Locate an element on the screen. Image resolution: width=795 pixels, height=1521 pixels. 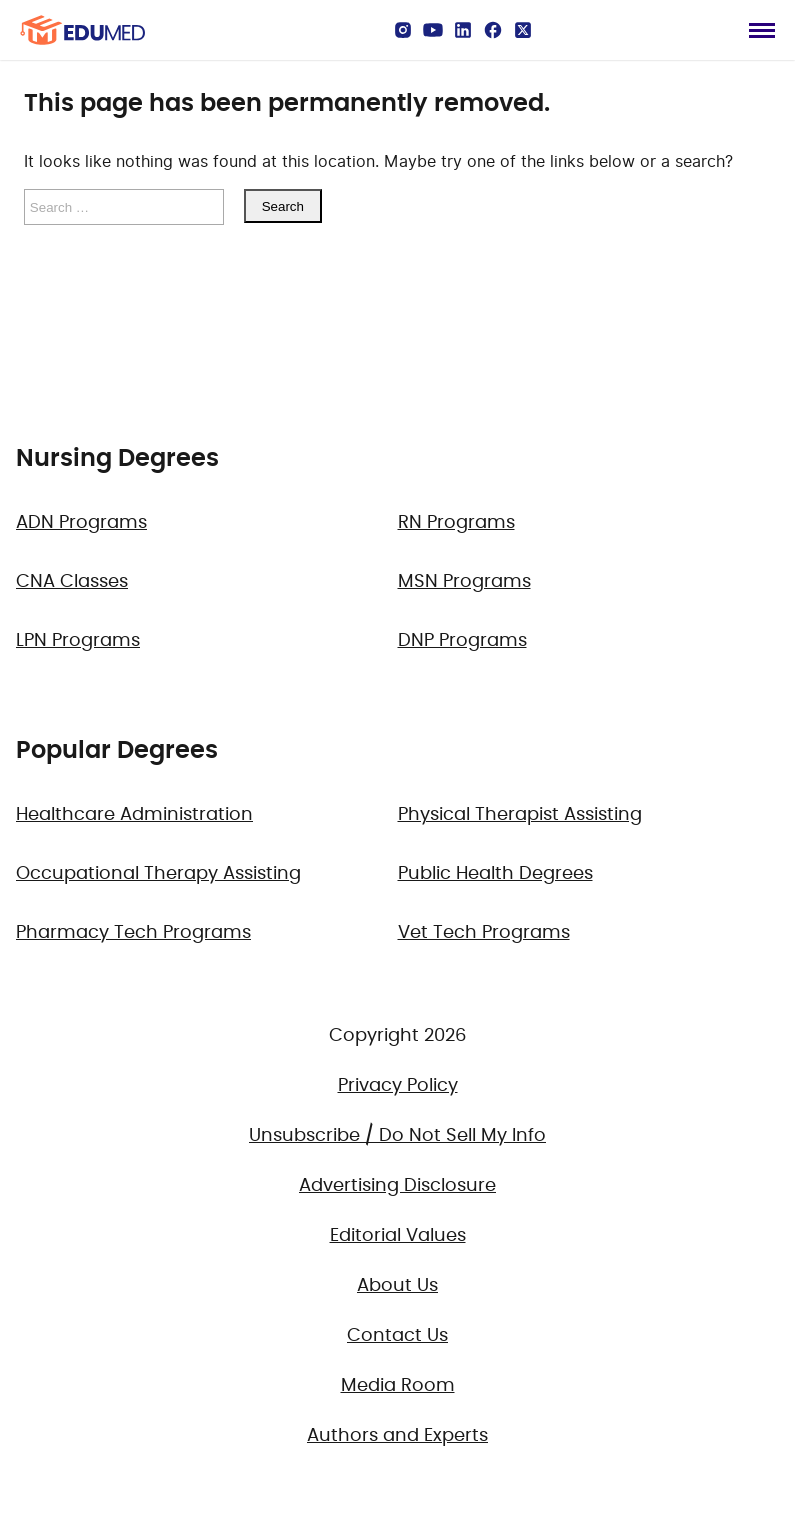
MSN Programs is located at coordinates (464, 582).